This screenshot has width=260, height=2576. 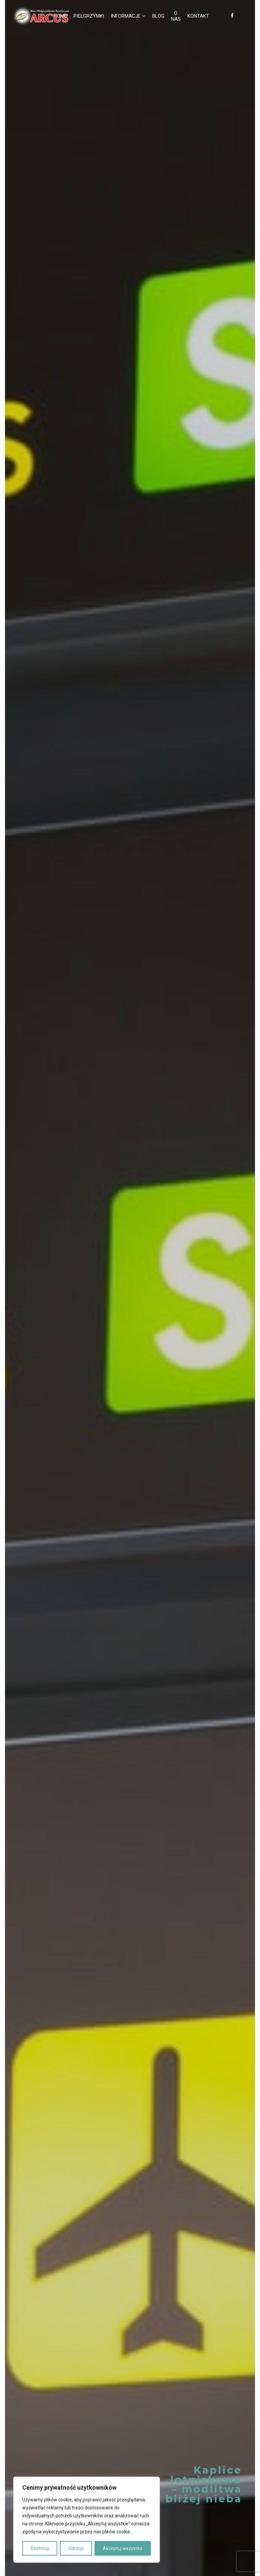 I want to click on O nas, so click(x=176, y=16).